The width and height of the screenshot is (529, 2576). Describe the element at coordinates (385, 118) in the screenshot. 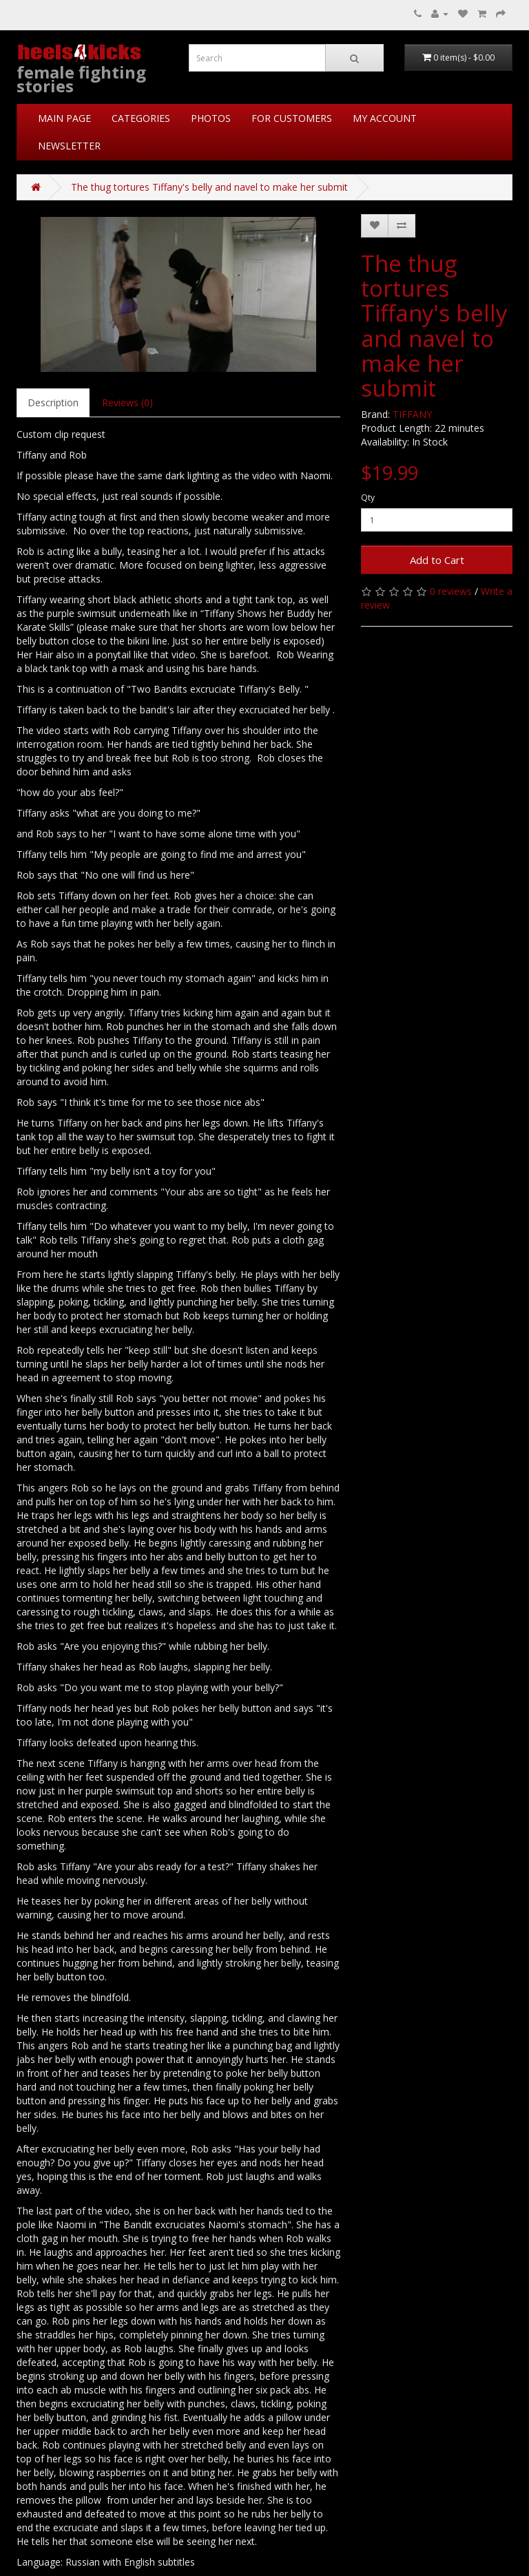

I see `MY ACCOUNT` at that location.